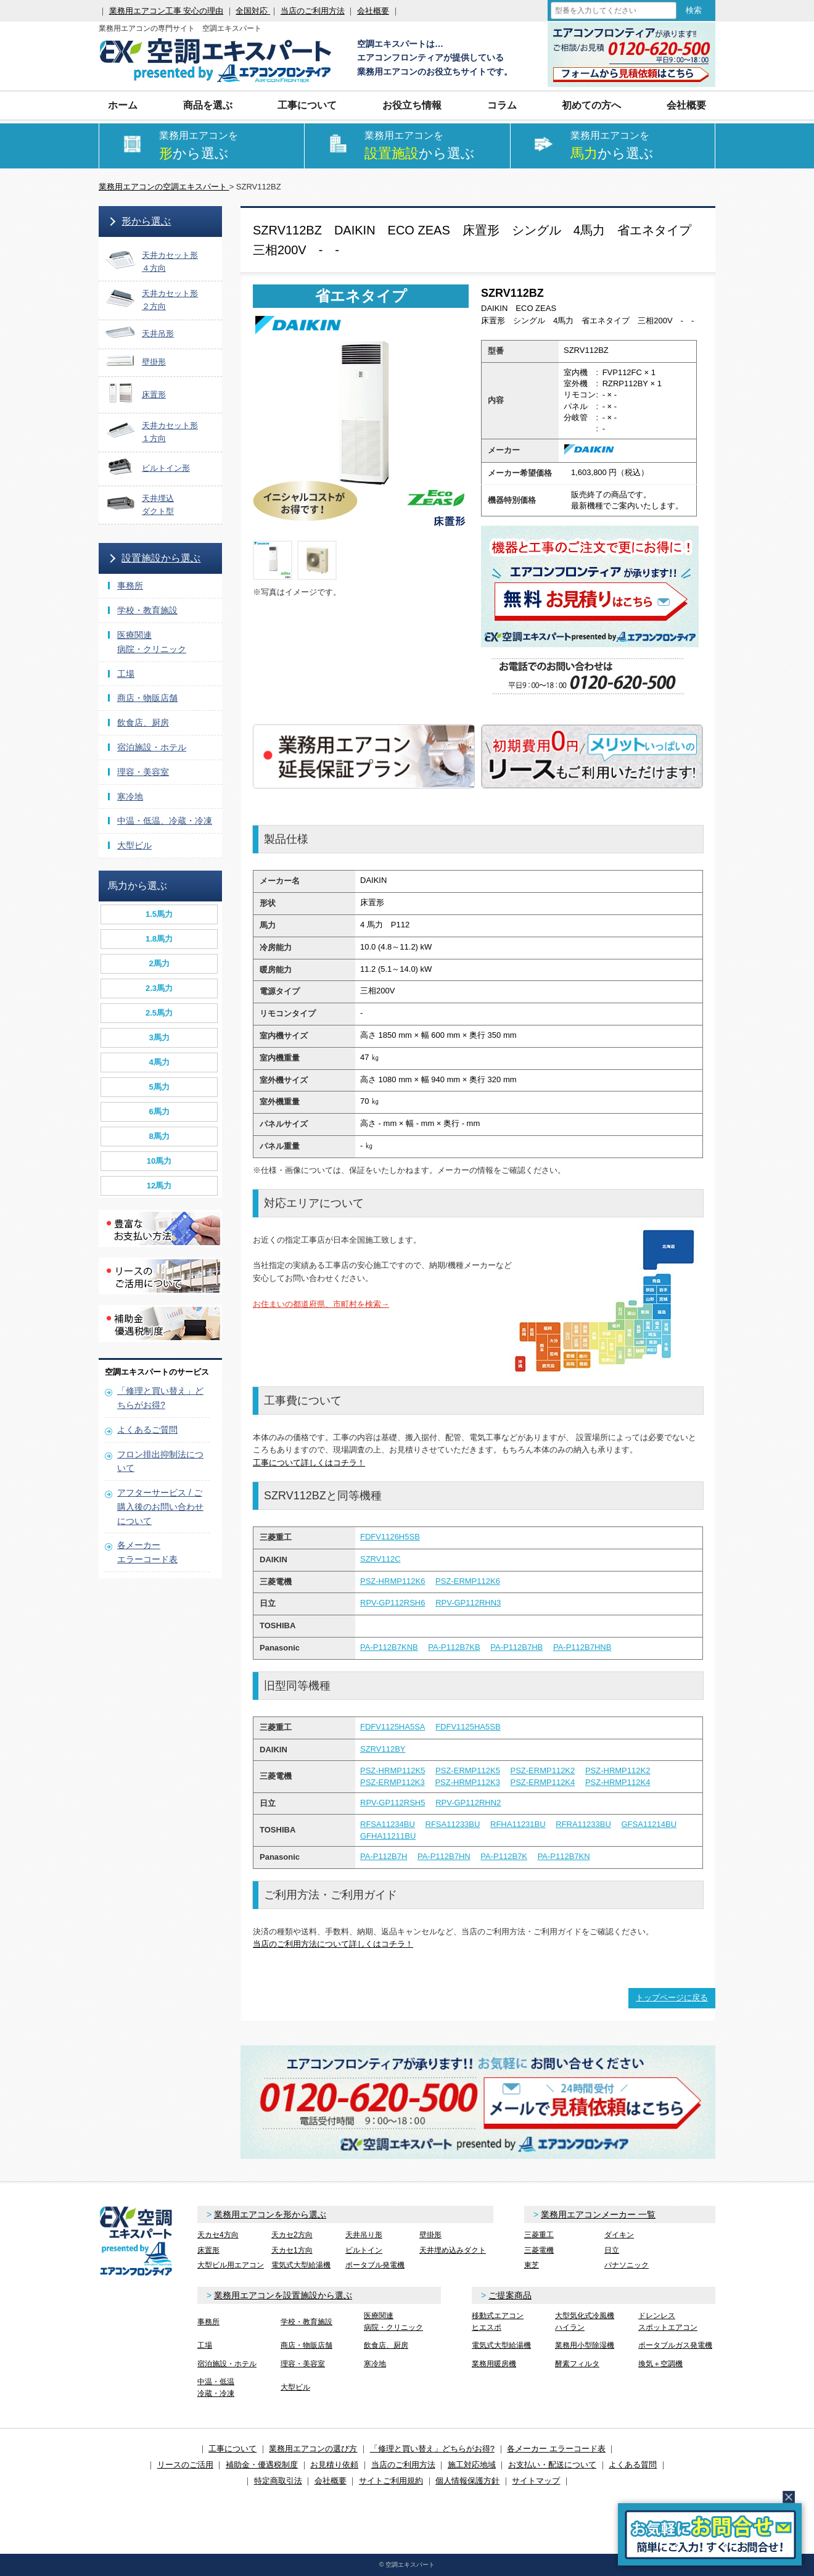 The width and height of the screenshot is (814, 2576). What do you see at coordinates (611, 2250) in the screenshot?
I see `日立` at bounding box center [611, 2250].